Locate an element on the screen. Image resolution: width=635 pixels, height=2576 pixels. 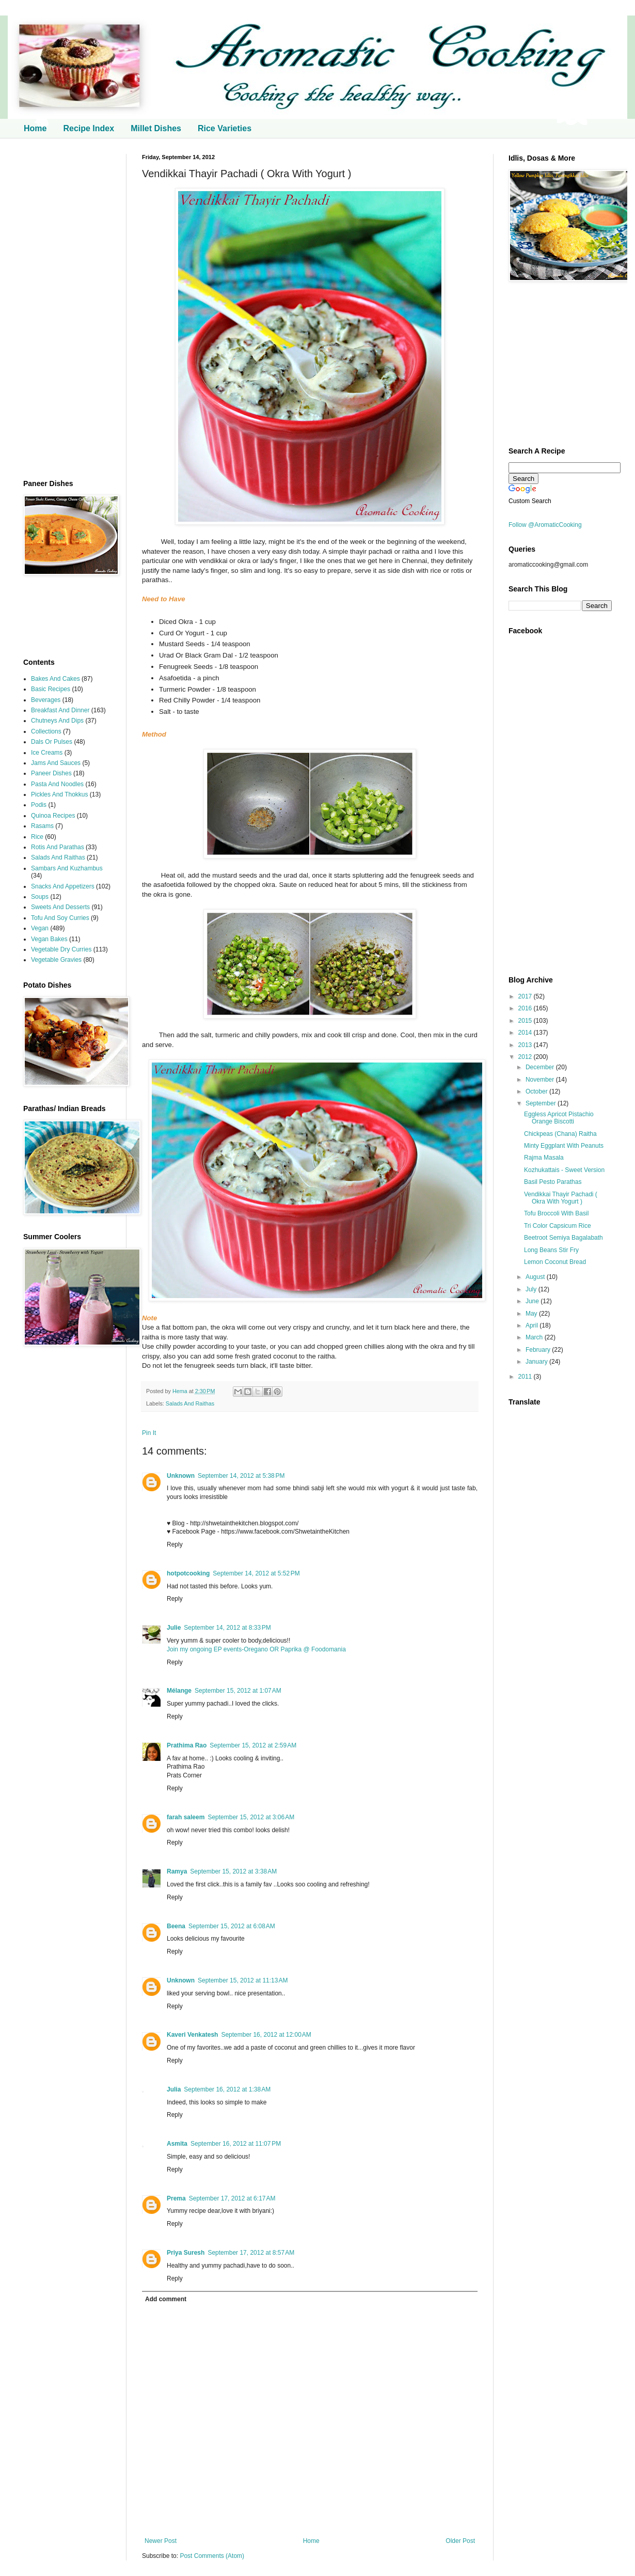
Mélange is located at coordinates (179, 1690).